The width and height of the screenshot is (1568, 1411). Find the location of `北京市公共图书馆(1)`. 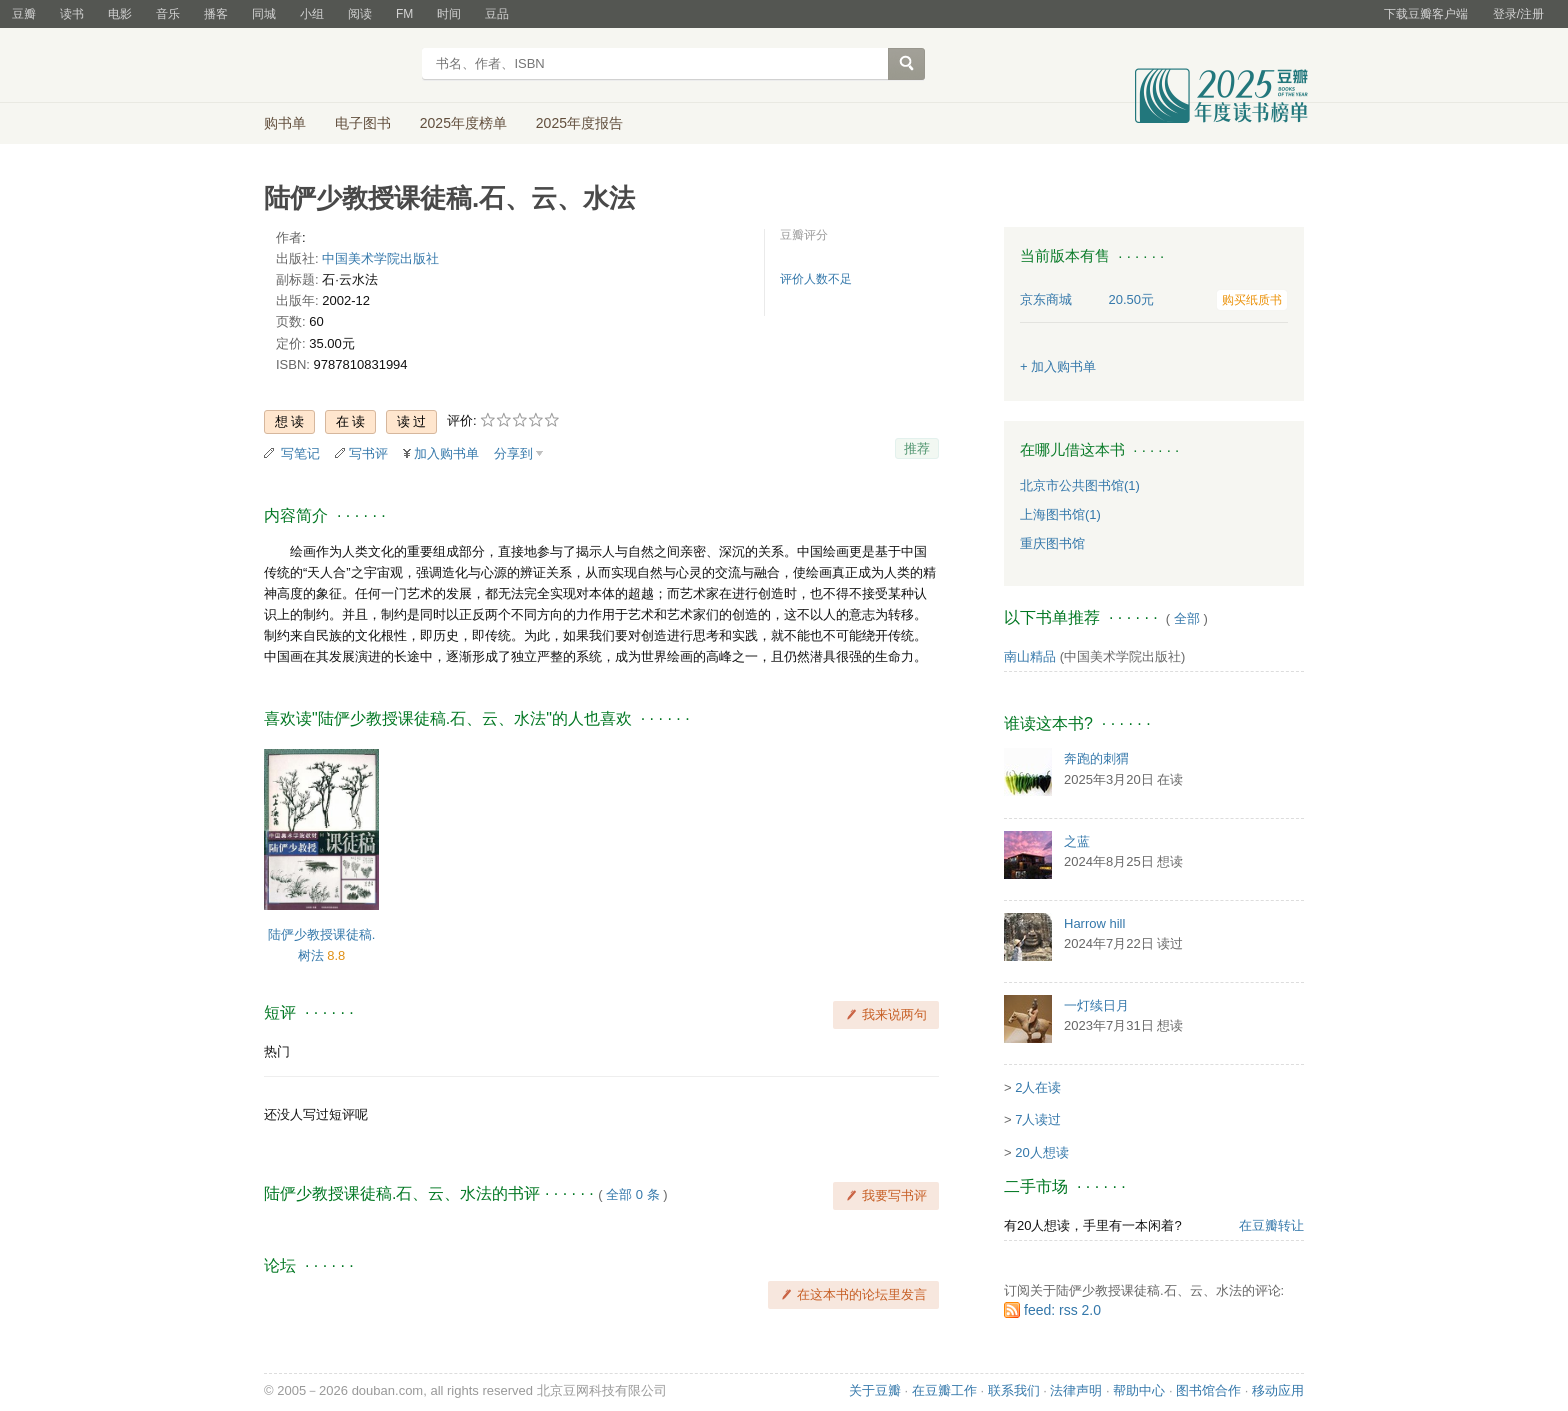

北京市公共图书馆(1) is located at coordinates (1080, 485).